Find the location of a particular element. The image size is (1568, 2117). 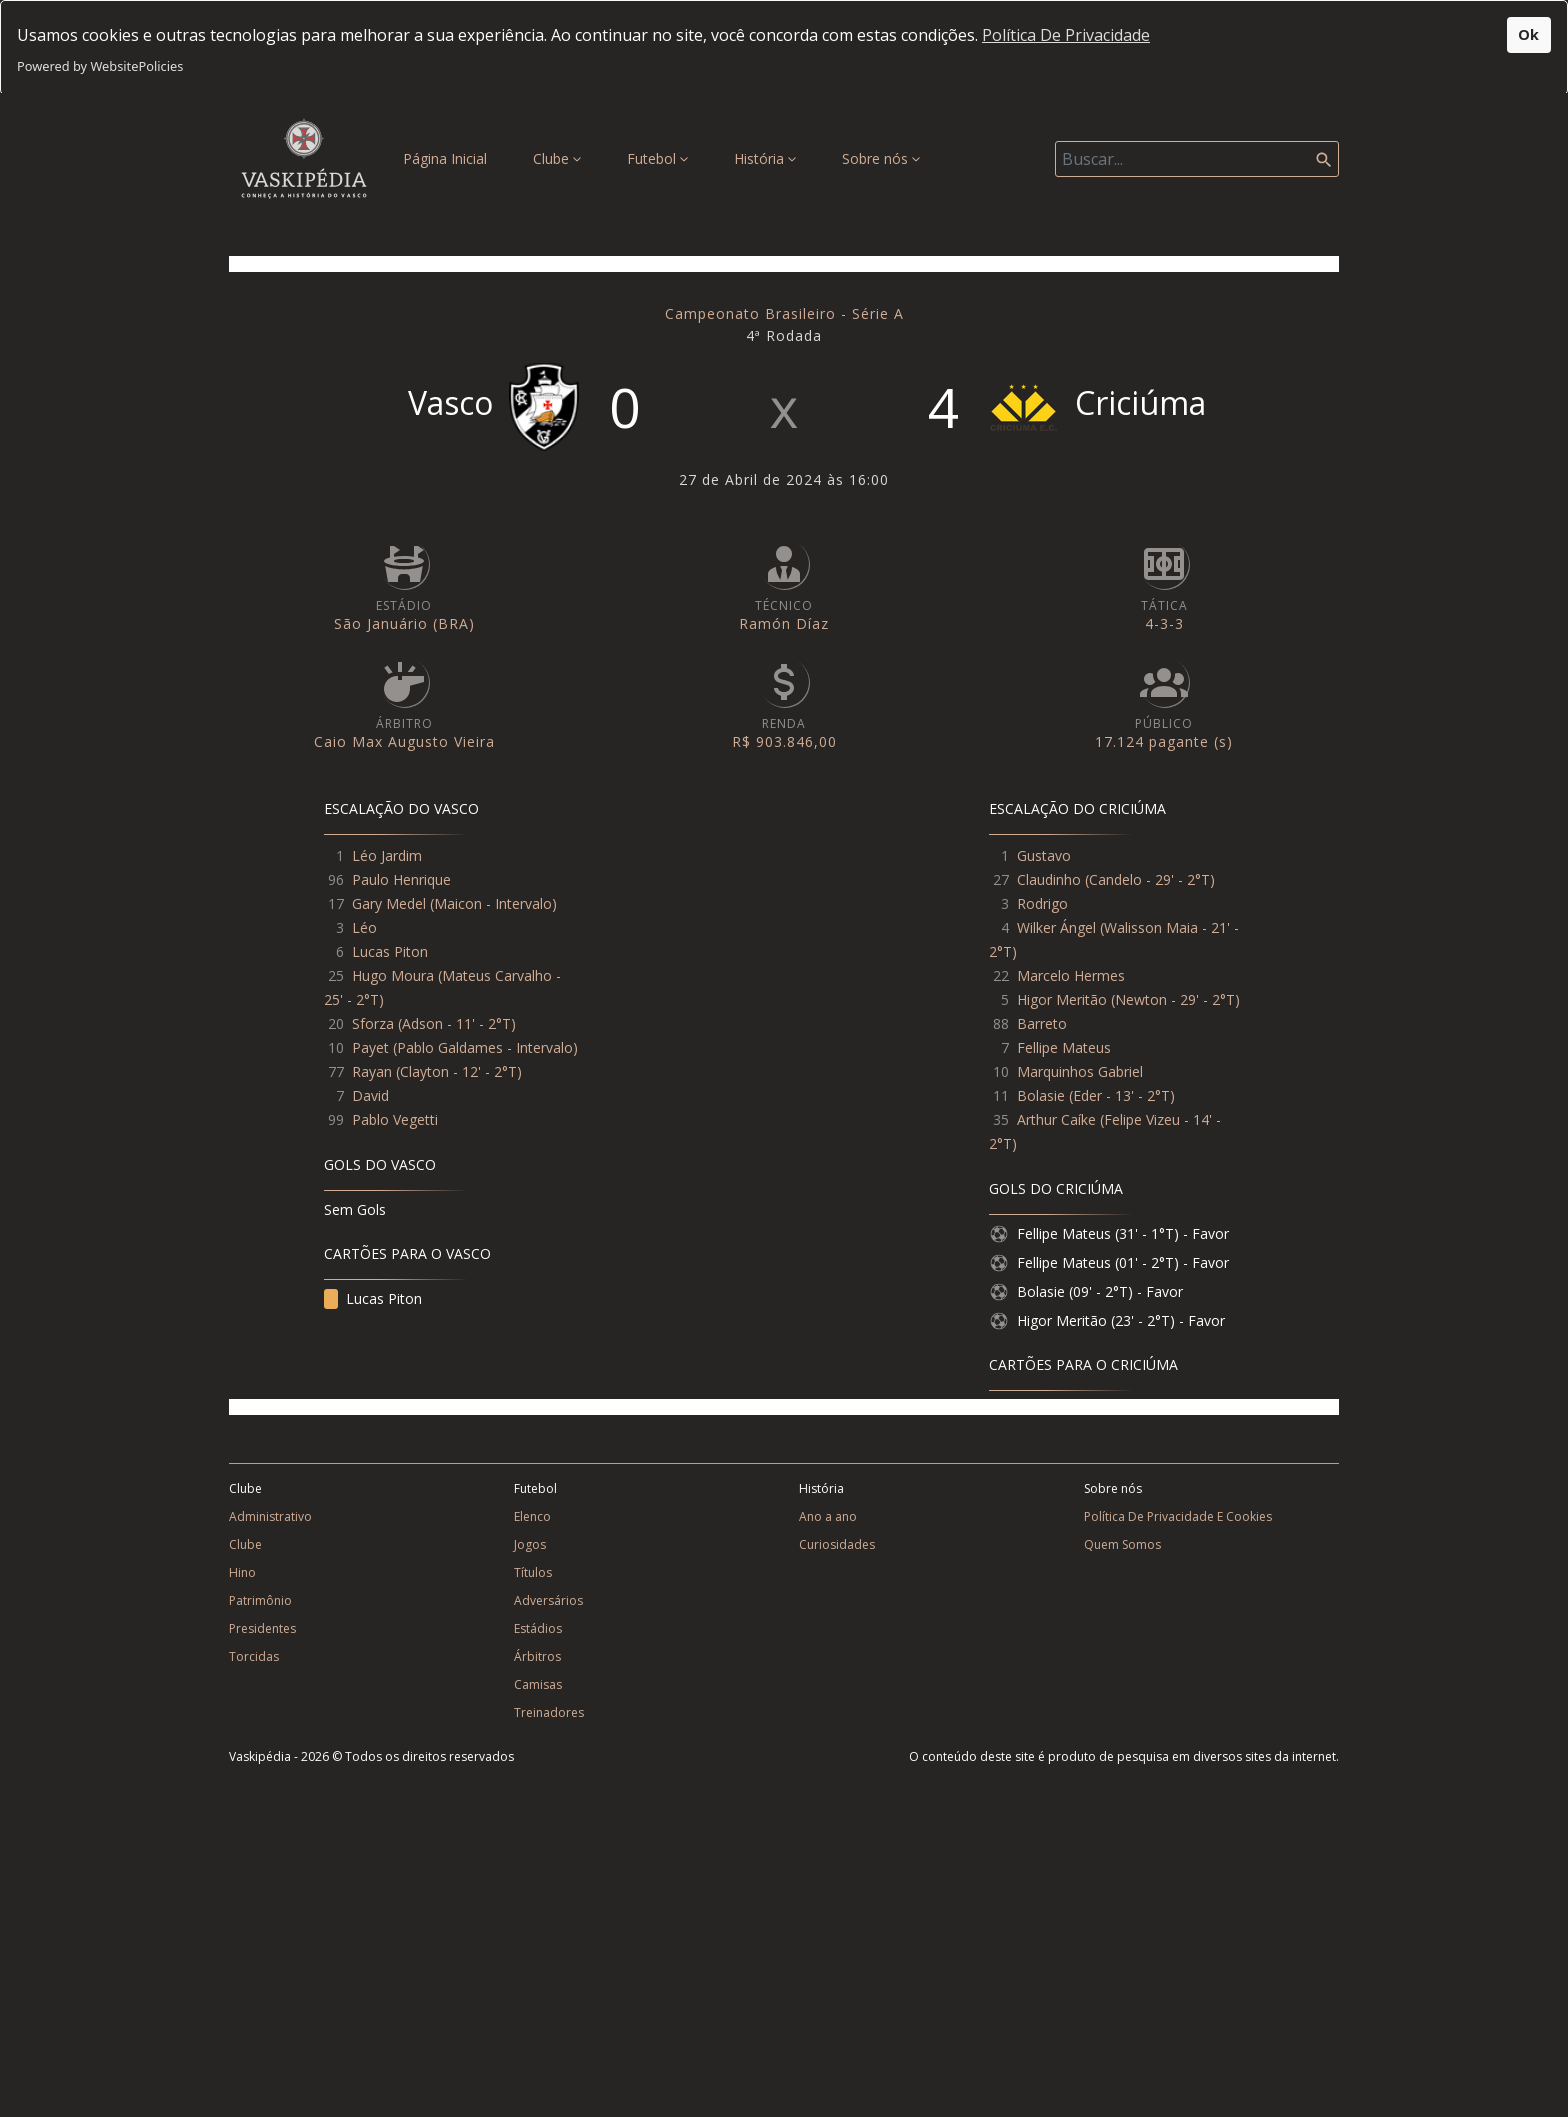

Patrimônio is located at coordinates (260, 1600).